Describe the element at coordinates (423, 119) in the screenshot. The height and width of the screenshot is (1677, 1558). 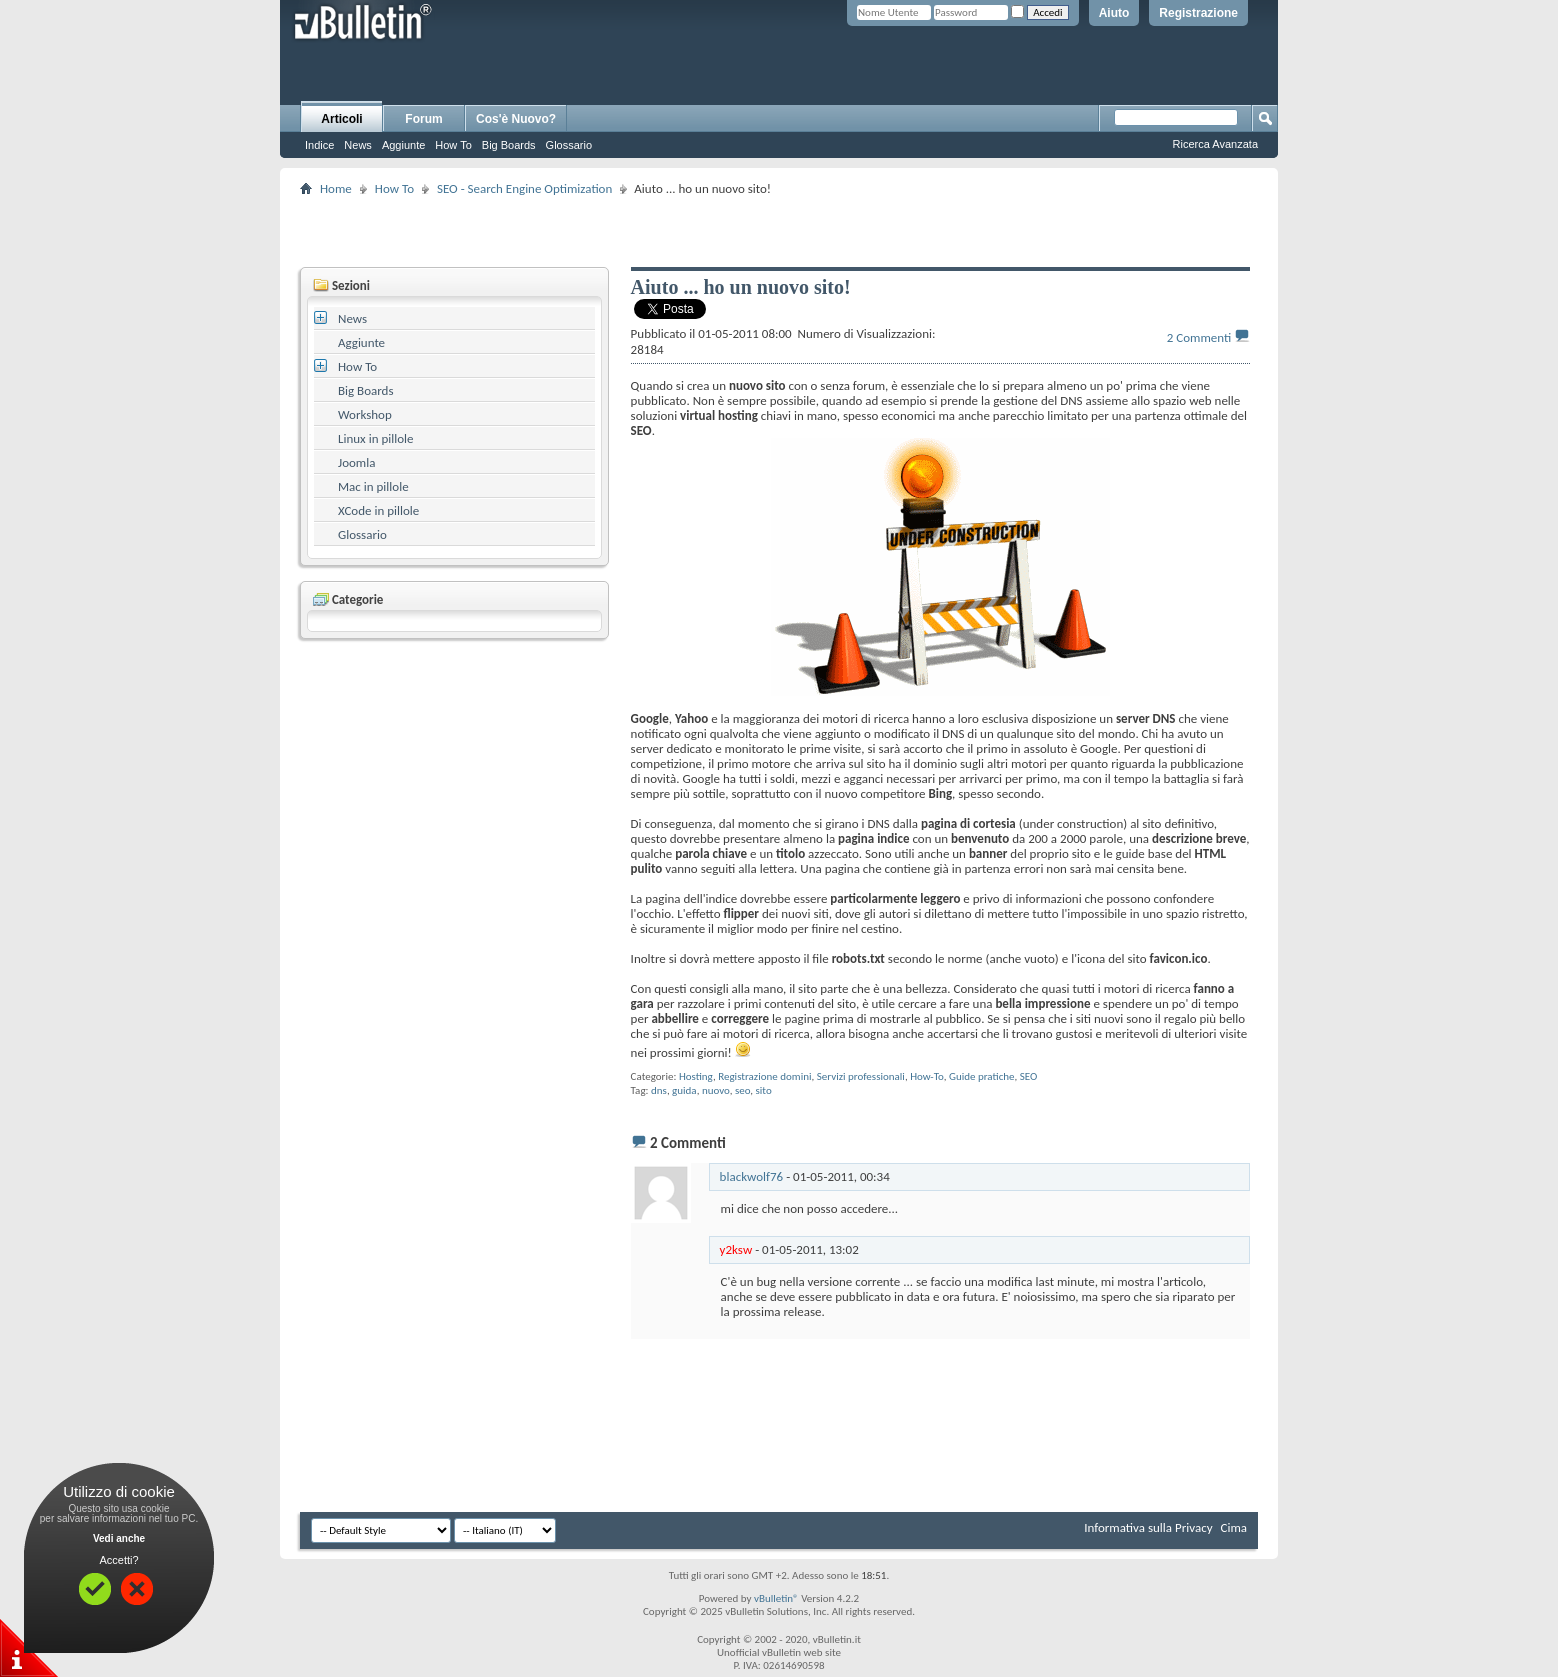
I see `Forum` at that location.